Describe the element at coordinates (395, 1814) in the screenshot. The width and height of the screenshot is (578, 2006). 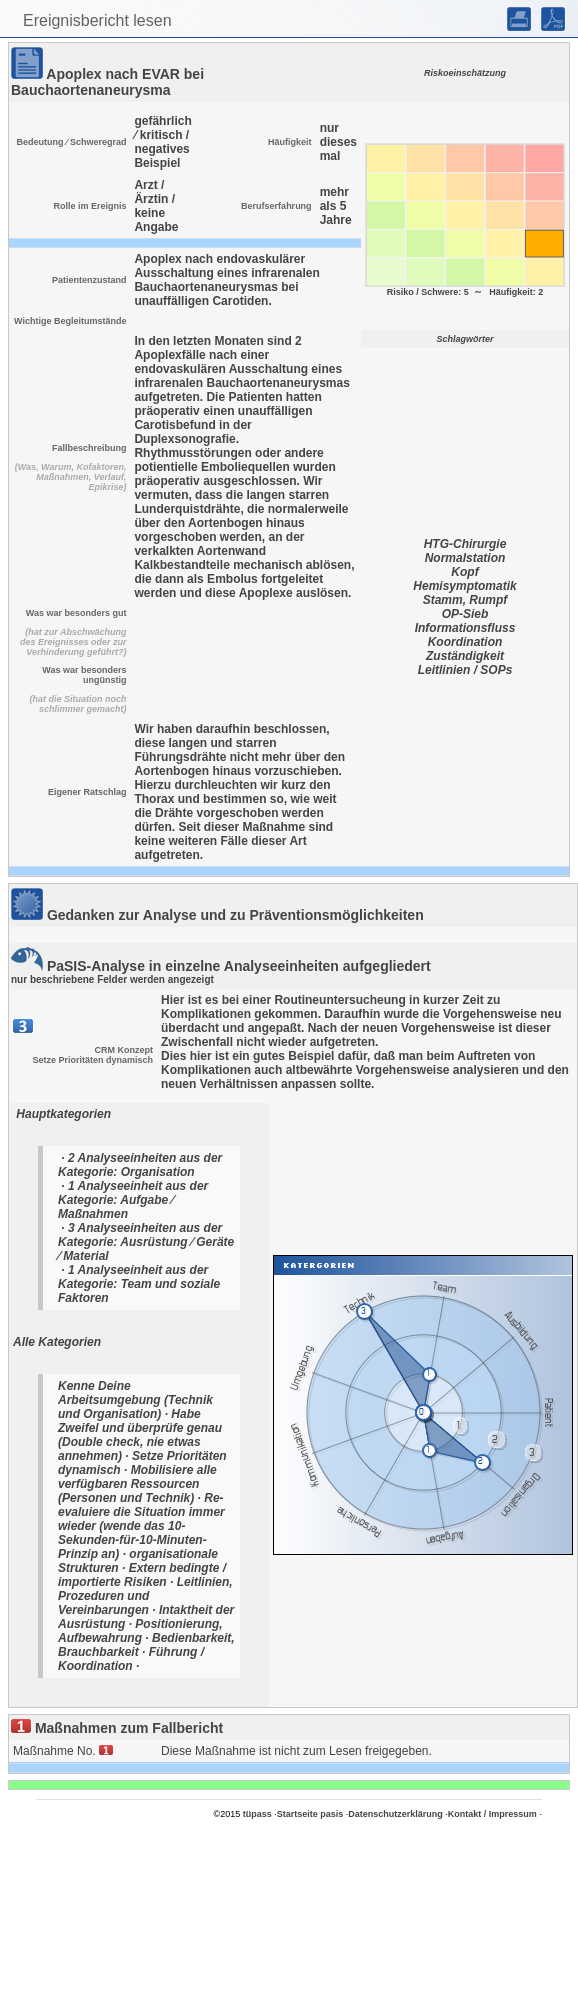
I see `Datenschutzerklärung` at that location.